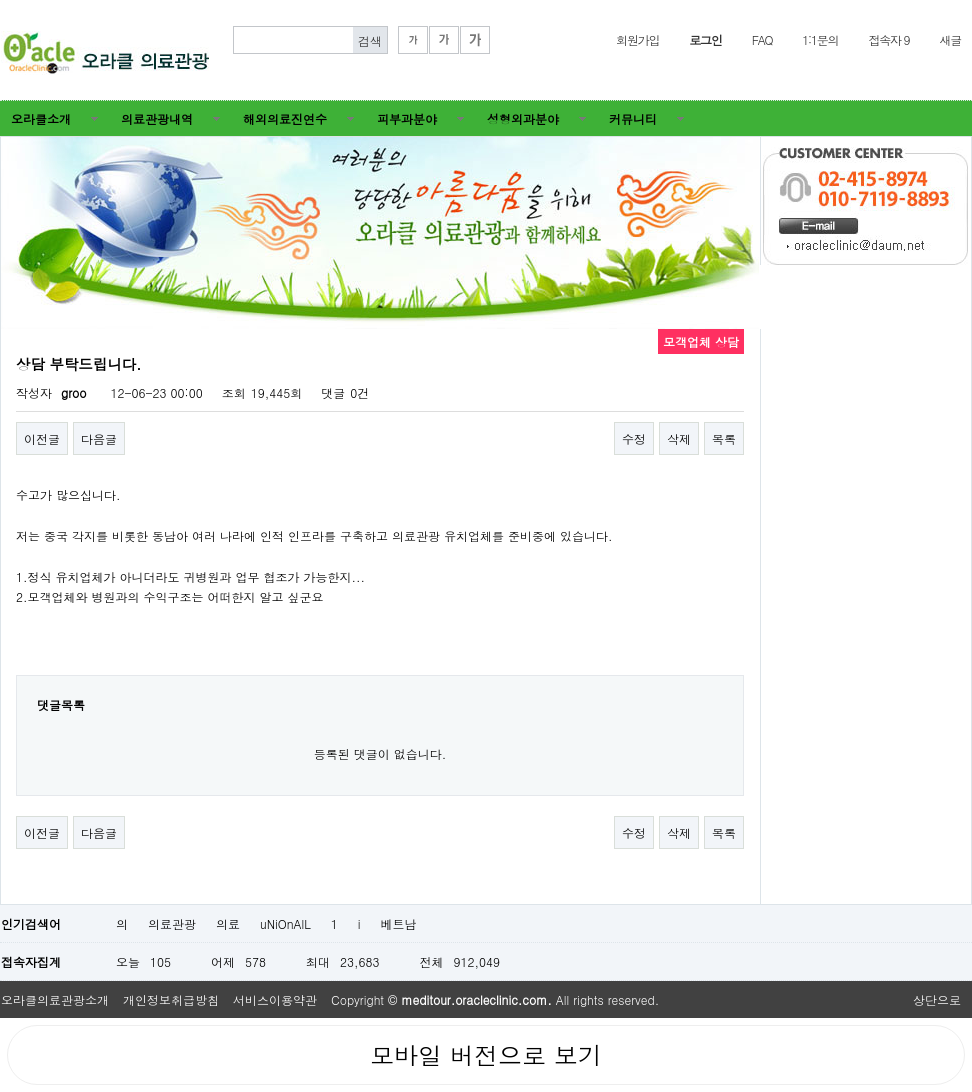 The height and width of the screenshot is (1092, 972). What do you see at coordinates (172, 923) in the screenshot?
I see `의료관광` at bounding box center [172, 923].